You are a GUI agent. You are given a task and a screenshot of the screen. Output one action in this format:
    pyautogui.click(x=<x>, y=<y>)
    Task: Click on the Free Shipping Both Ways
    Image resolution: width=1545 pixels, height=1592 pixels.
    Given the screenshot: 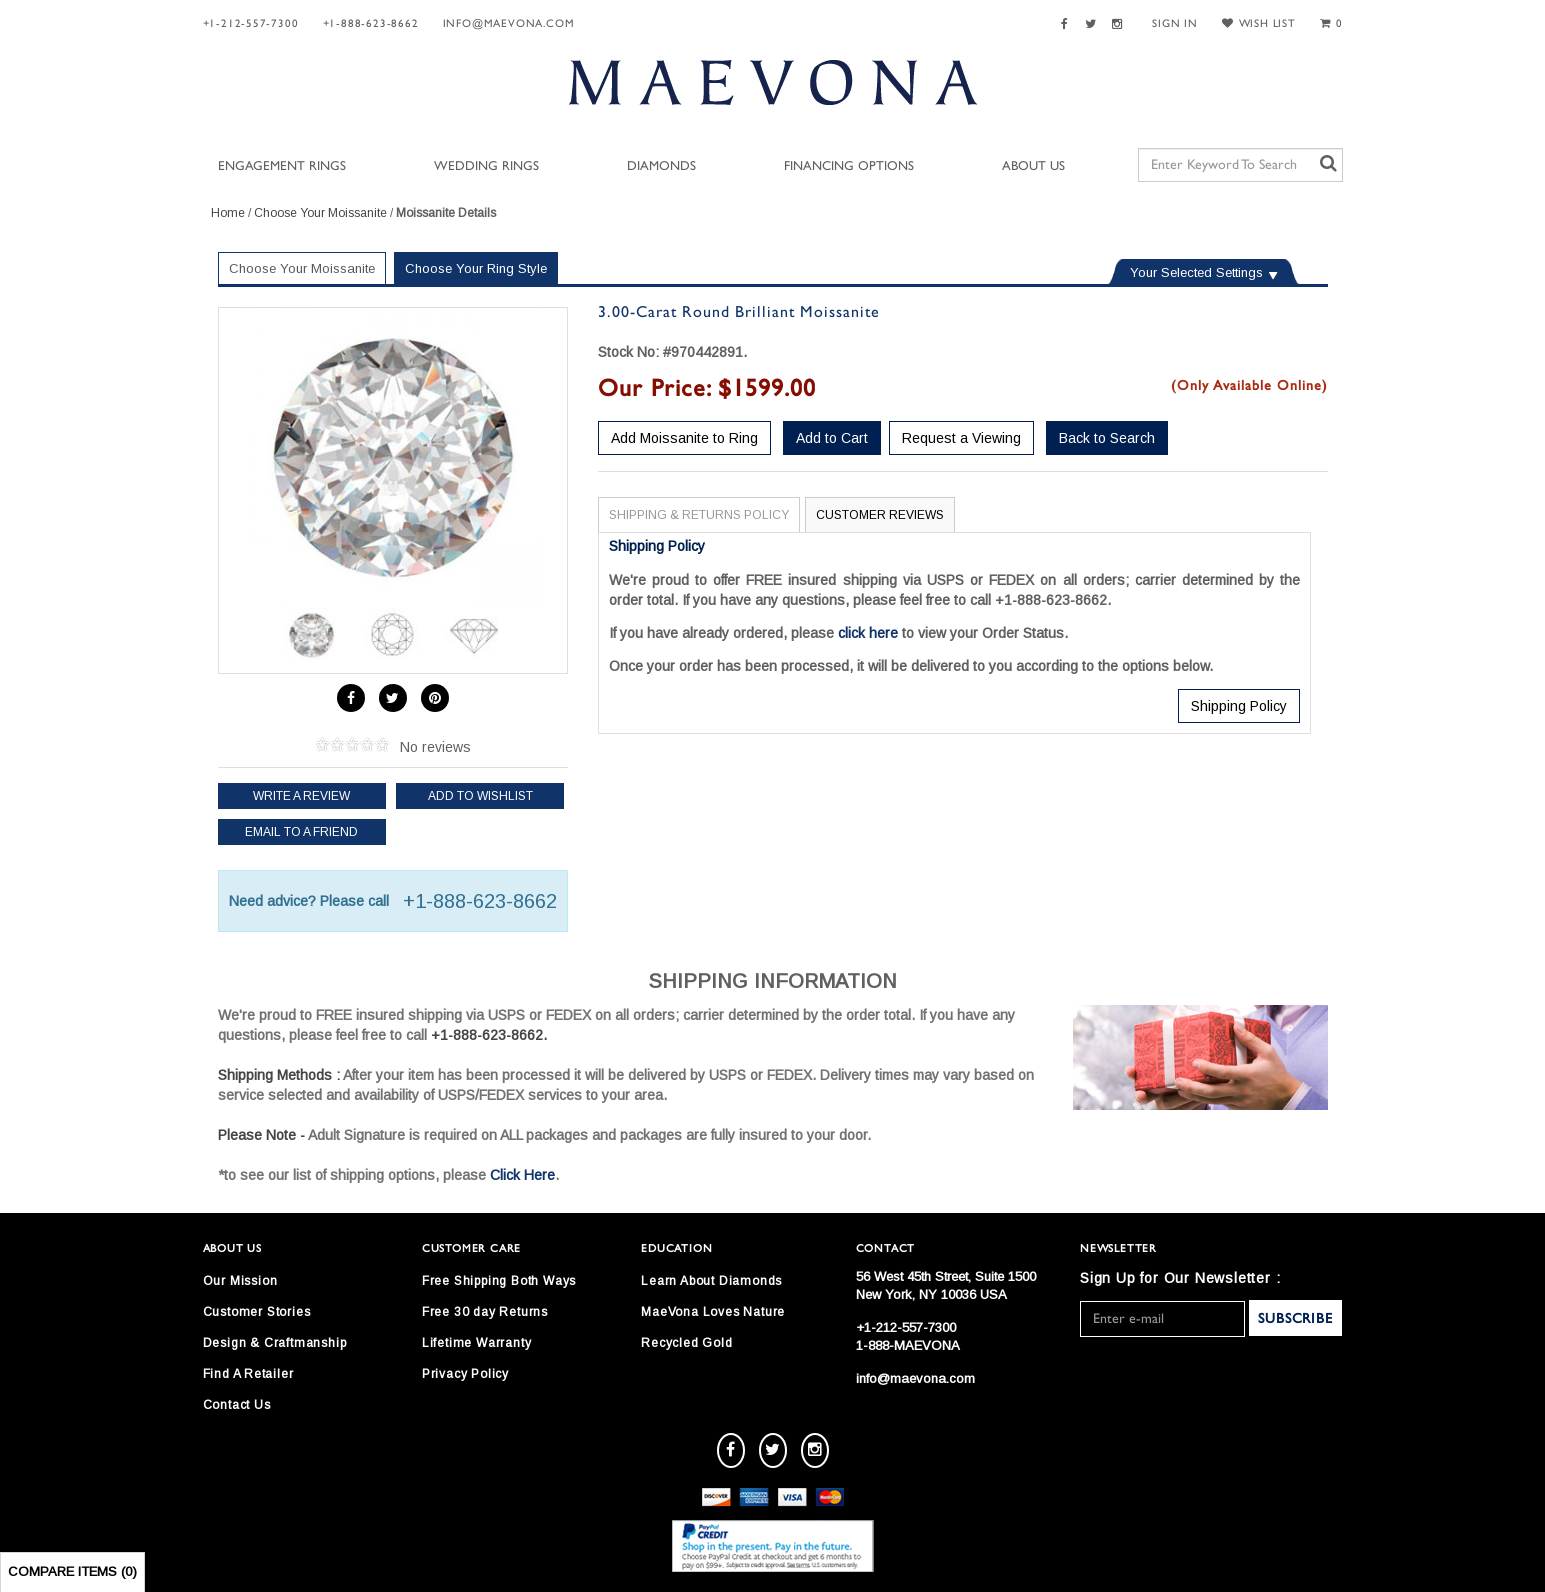 What is the action you would take?
    pyautogui.click(x=499, y=1281)
    